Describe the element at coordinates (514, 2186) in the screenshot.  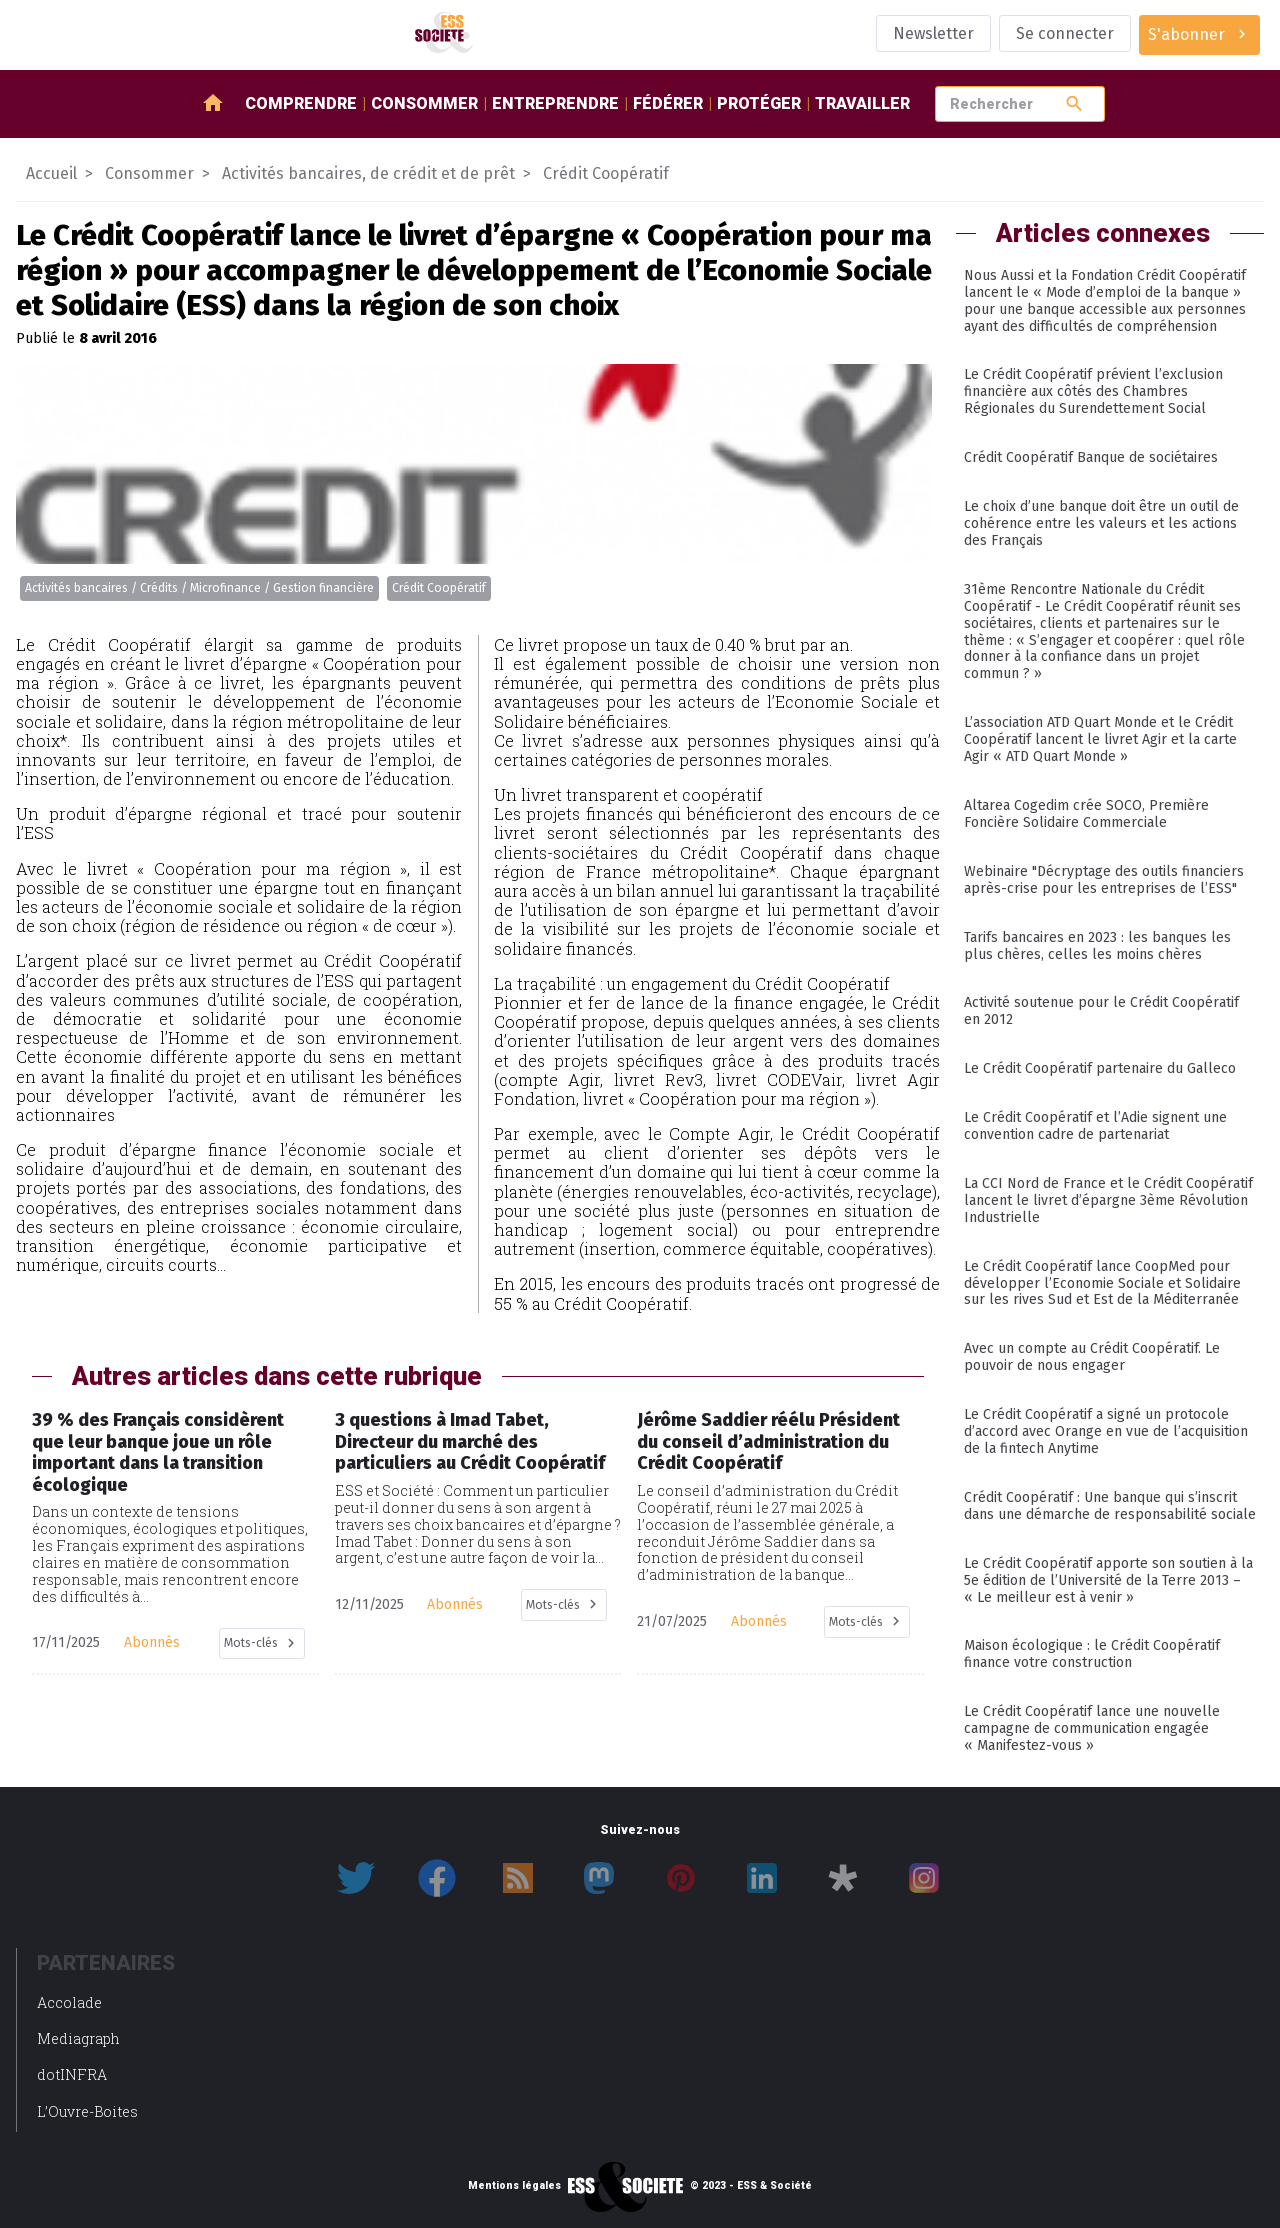
I see `Mentions légales` at that location.